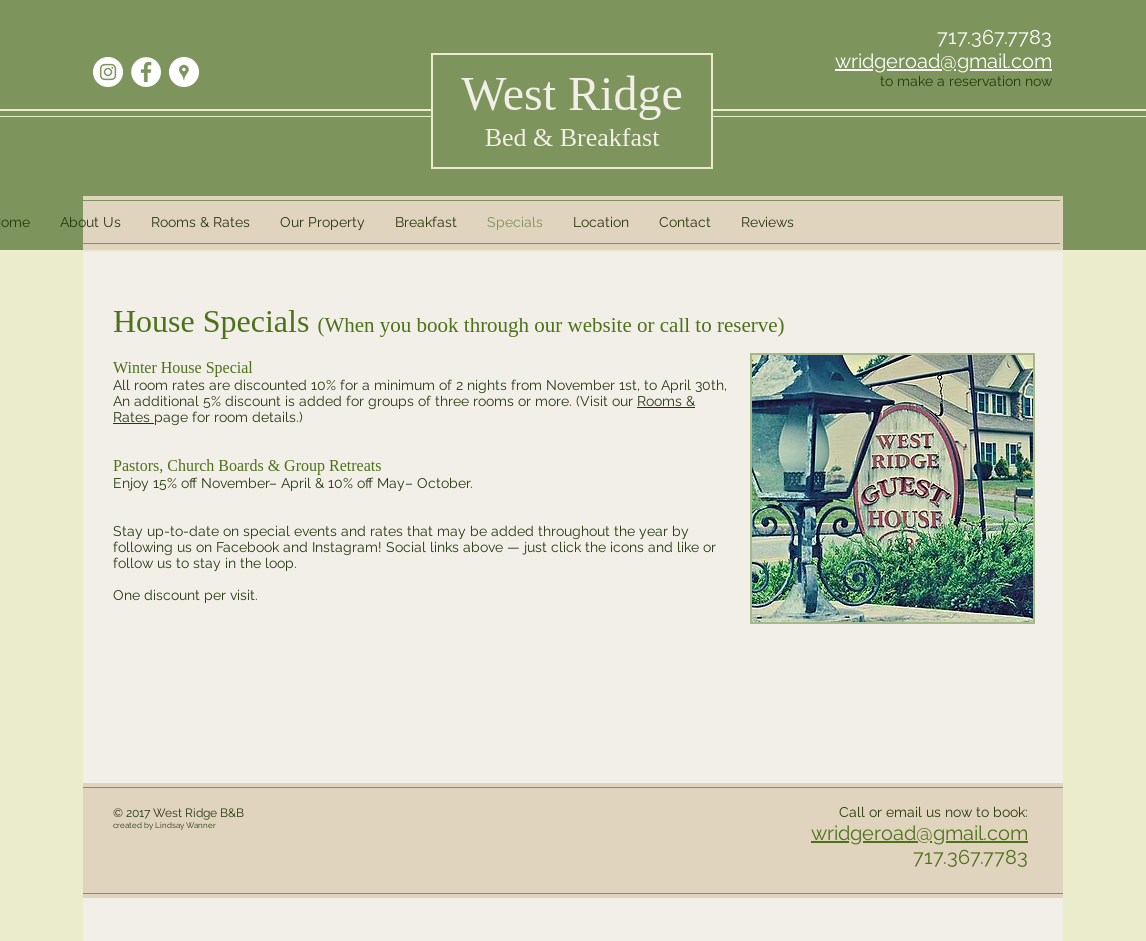 The height and width of the screenshot is (941, 1146). What do you see at coordinates (108, 72) in the screenshot?
I see `[Instagram - White Circle]` at bounding box center [108, 72].